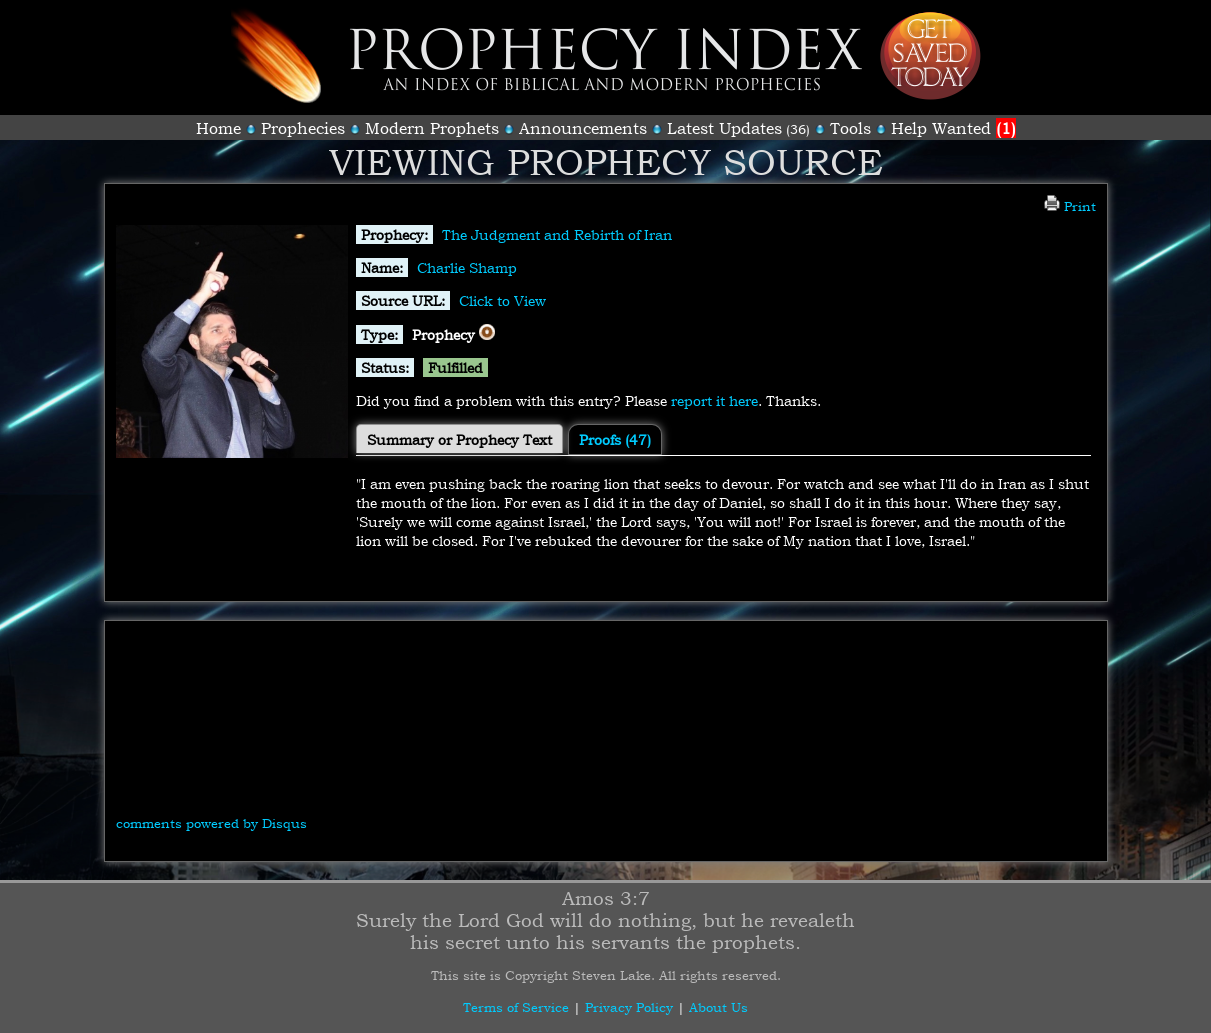  Describe the element at coordinates (629, 1007) in the screenshot. I see `Privacy Policy` at that location.